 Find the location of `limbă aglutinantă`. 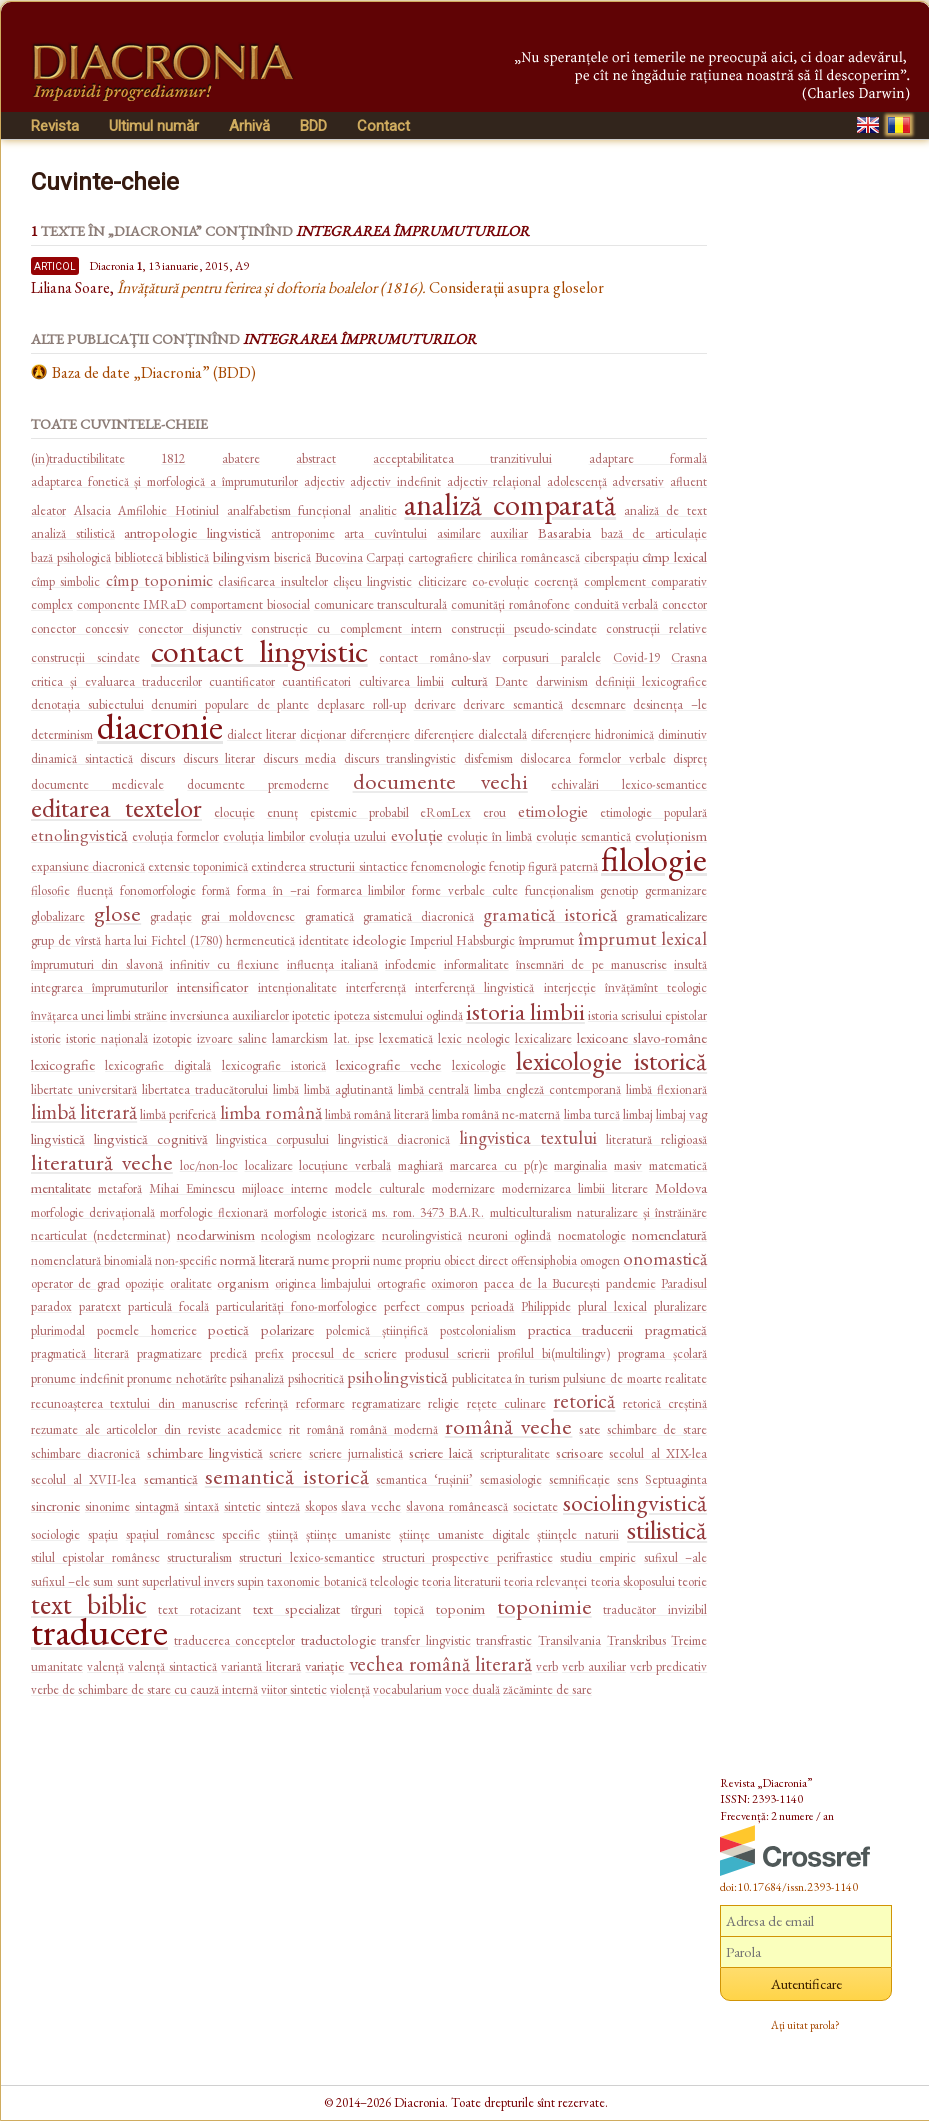

limbă aglutinantă is located at coordinates (348, 1089).